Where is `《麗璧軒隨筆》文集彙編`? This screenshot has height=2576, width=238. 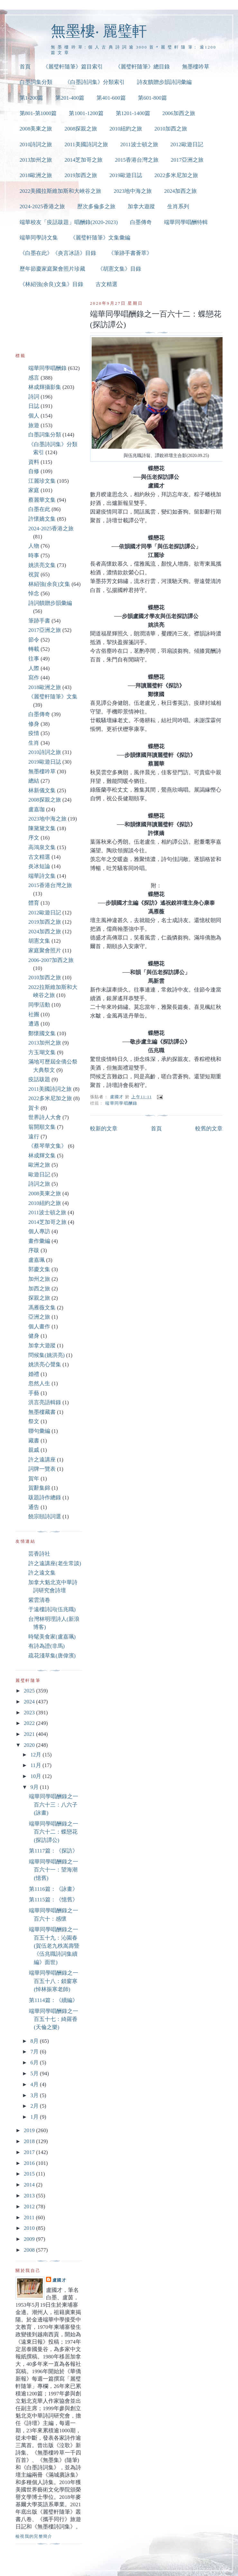 《麗璧軒隨筆》文集彙編 is located at coordinates (100, 238).